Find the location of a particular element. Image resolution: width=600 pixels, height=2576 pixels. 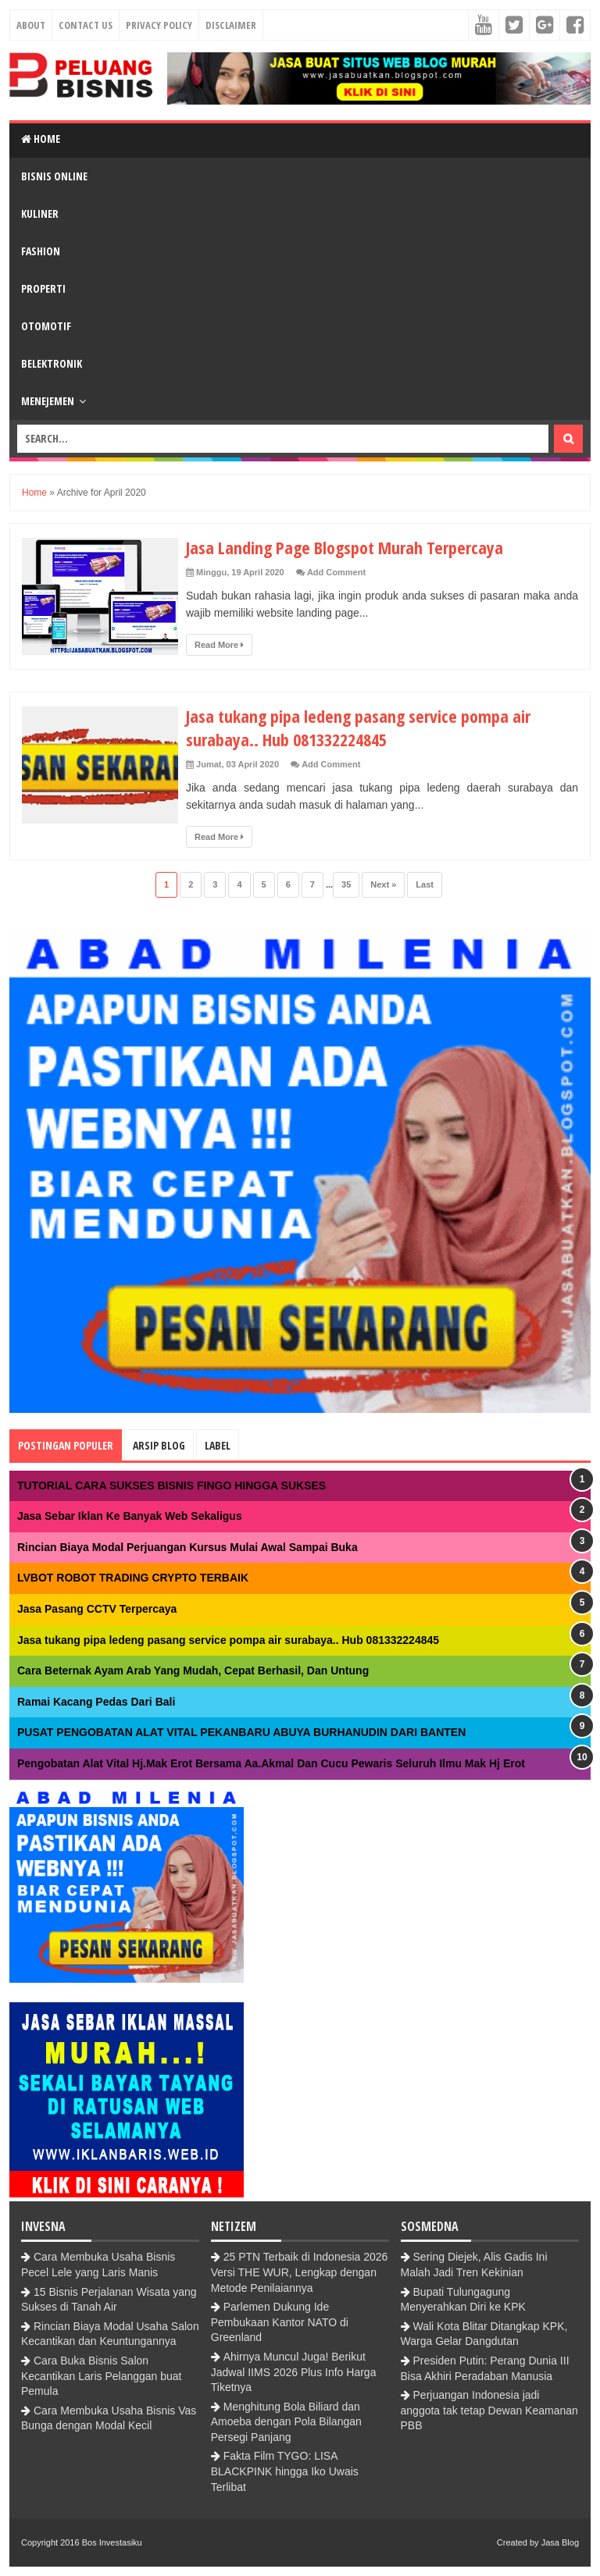

Pengobatan Alat Vital Hj.Mak Erot Bersama Aa.Akmal Dan Cucu Pewaris Seluruh Ilmu Mak Hj Erot is located at coordinates (271, 1763).